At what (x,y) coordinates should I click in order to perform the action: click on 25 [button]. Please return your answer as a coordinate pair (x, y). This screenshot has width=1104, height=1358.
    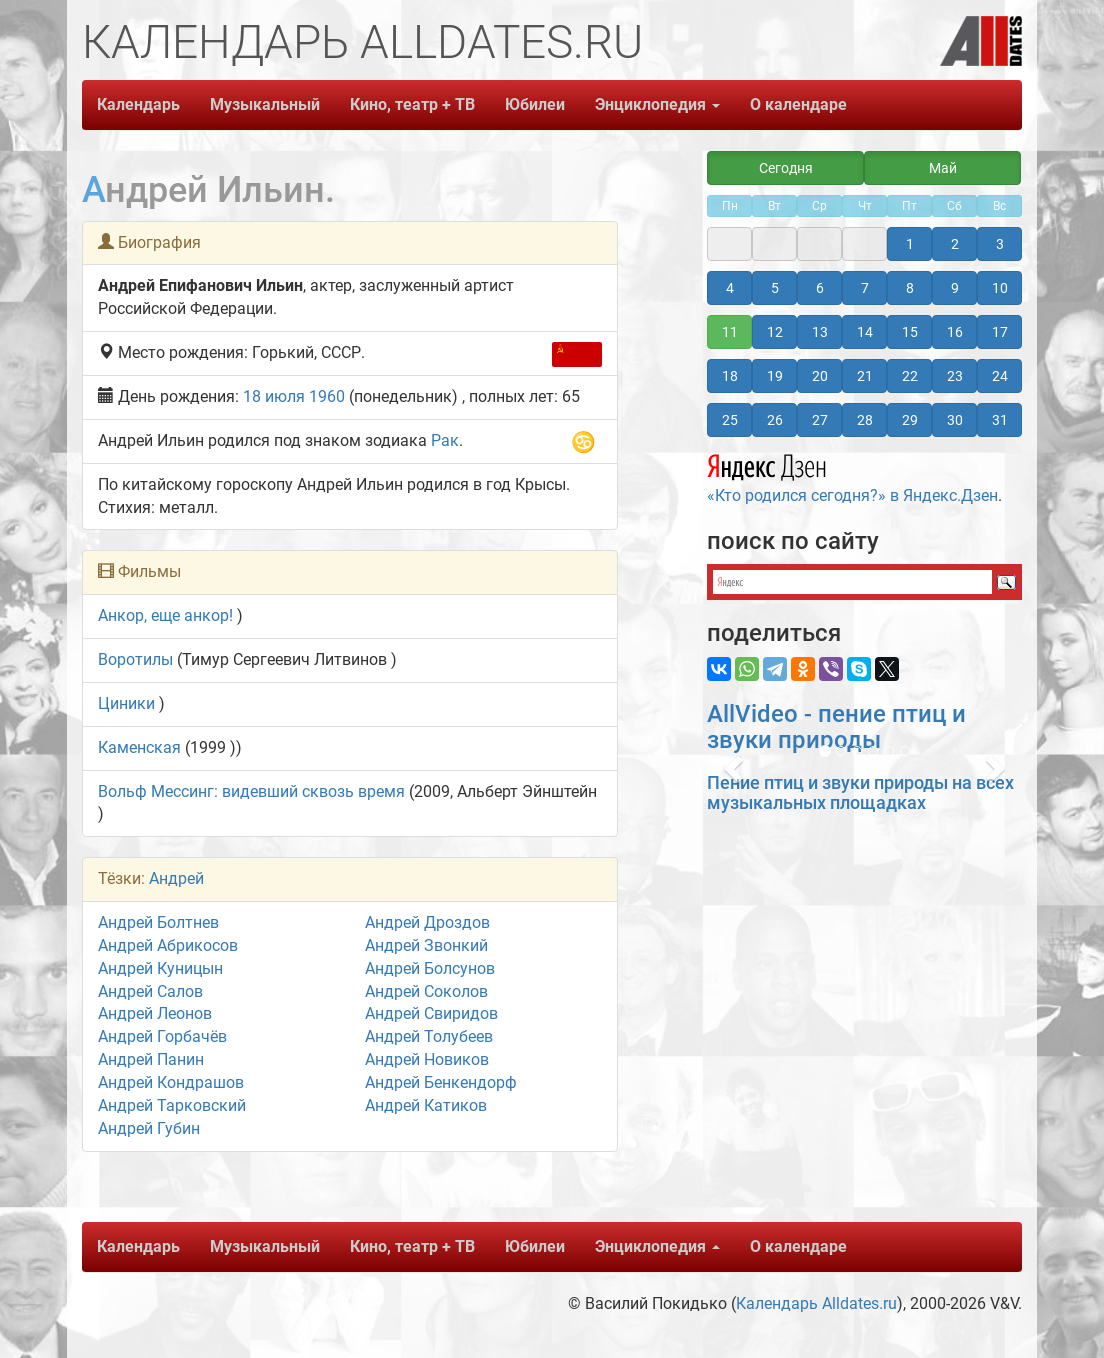
    Looking at the image, I should click on (730, 420).